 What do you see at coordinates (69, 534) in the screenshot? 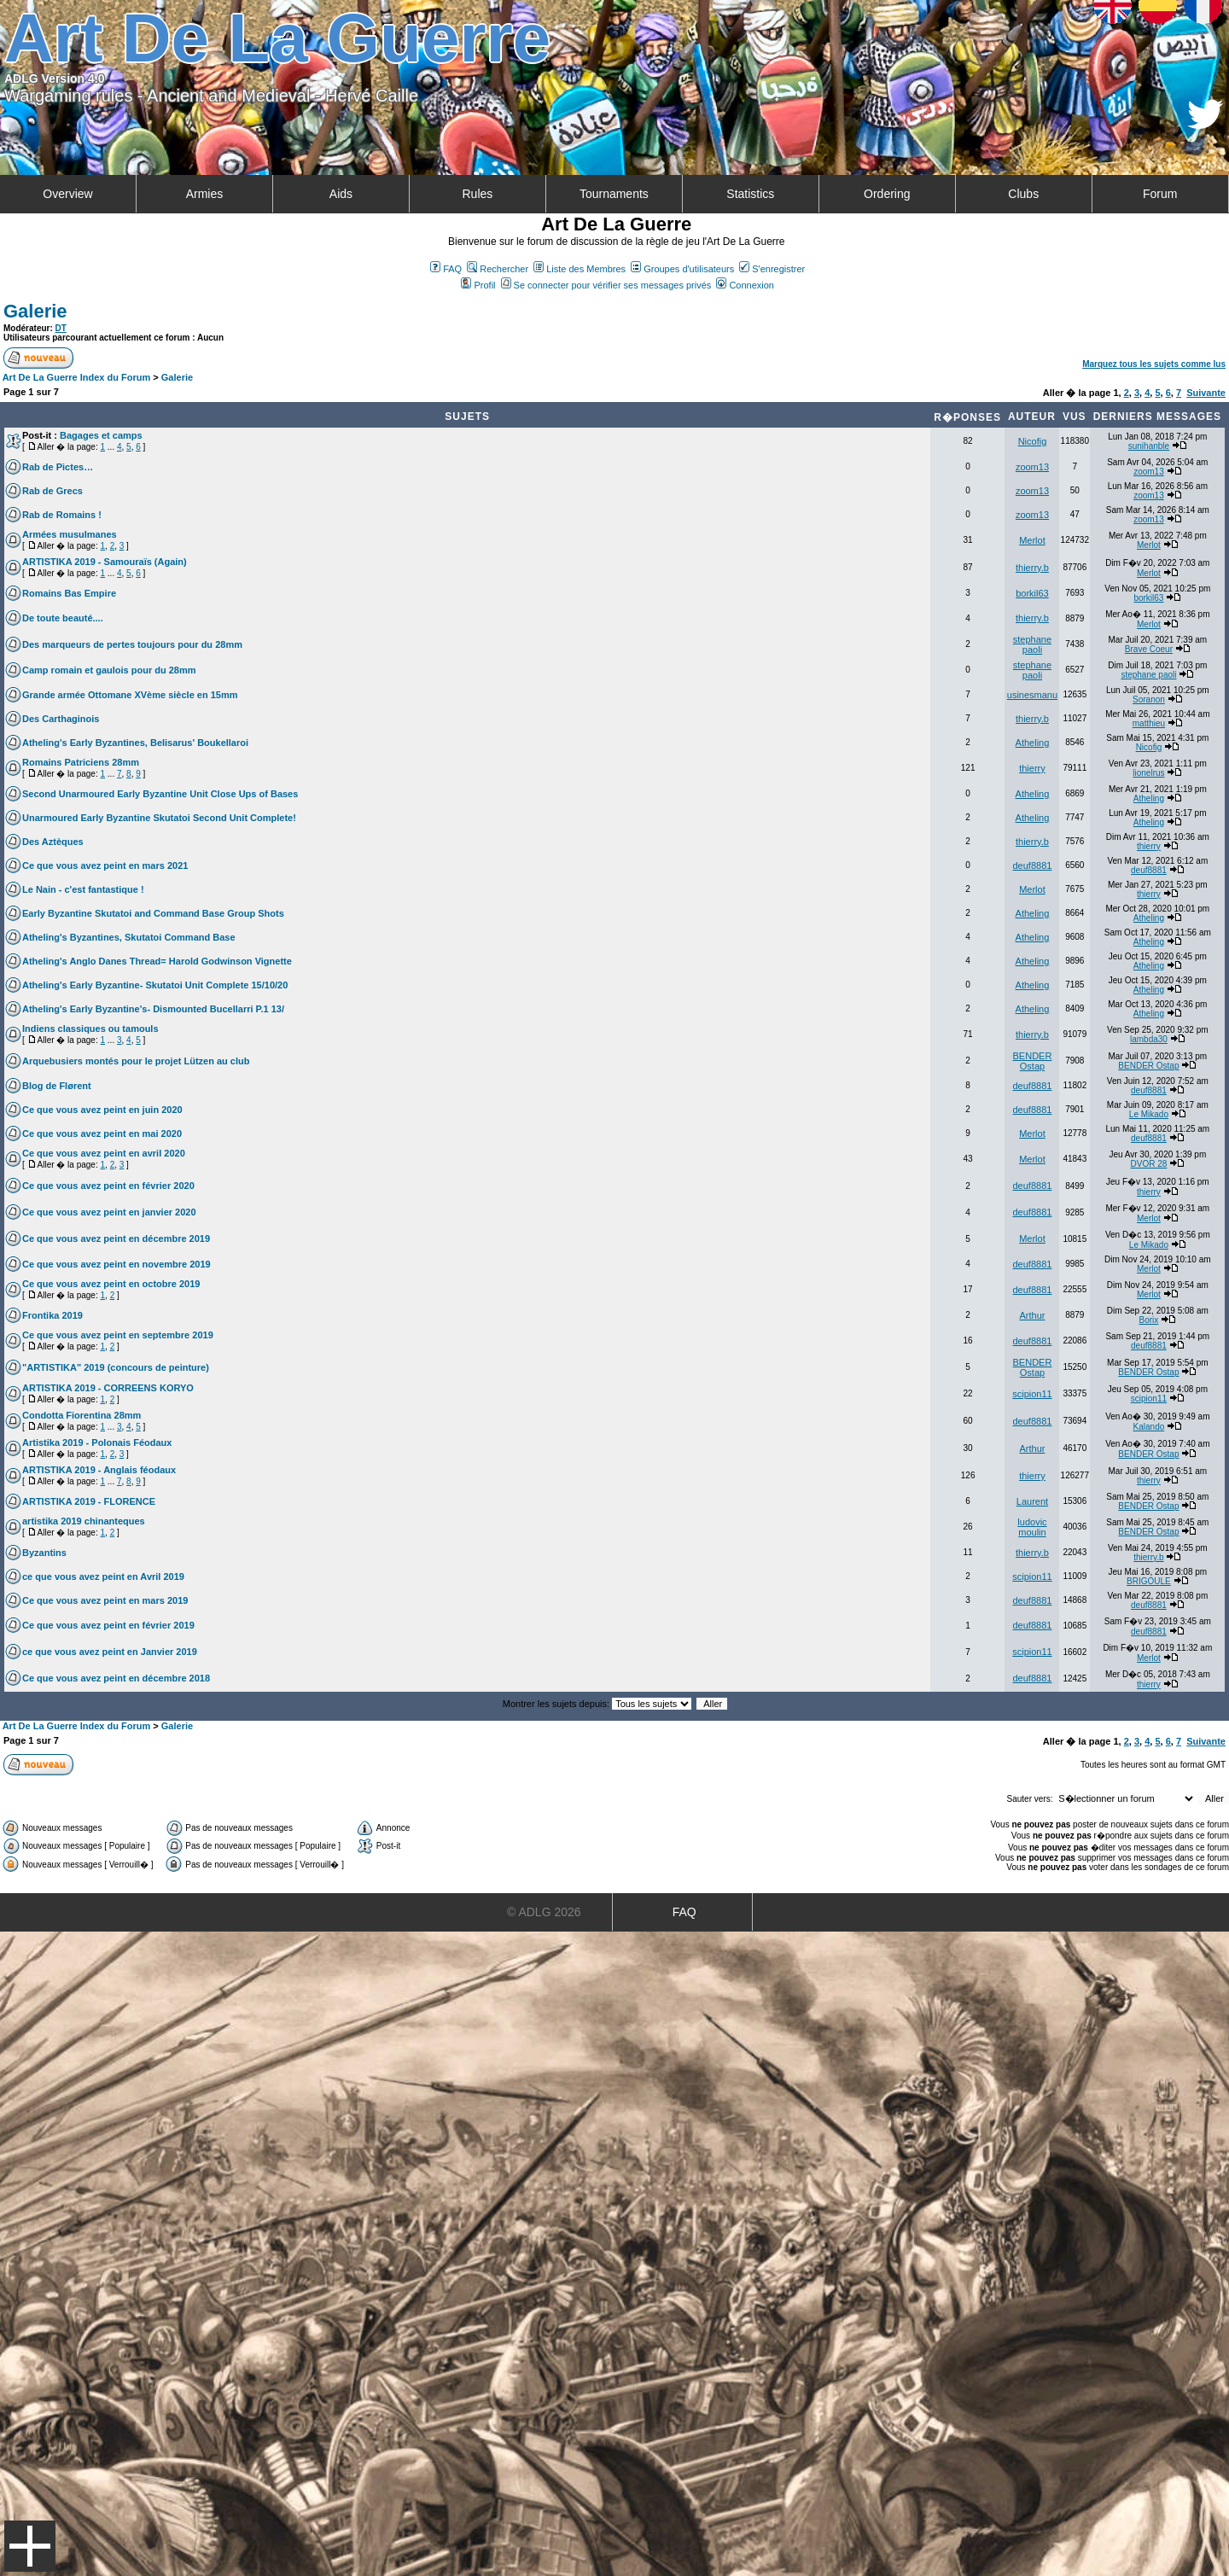
I see `Armées musulmanes` at bounding box center [69, 534].